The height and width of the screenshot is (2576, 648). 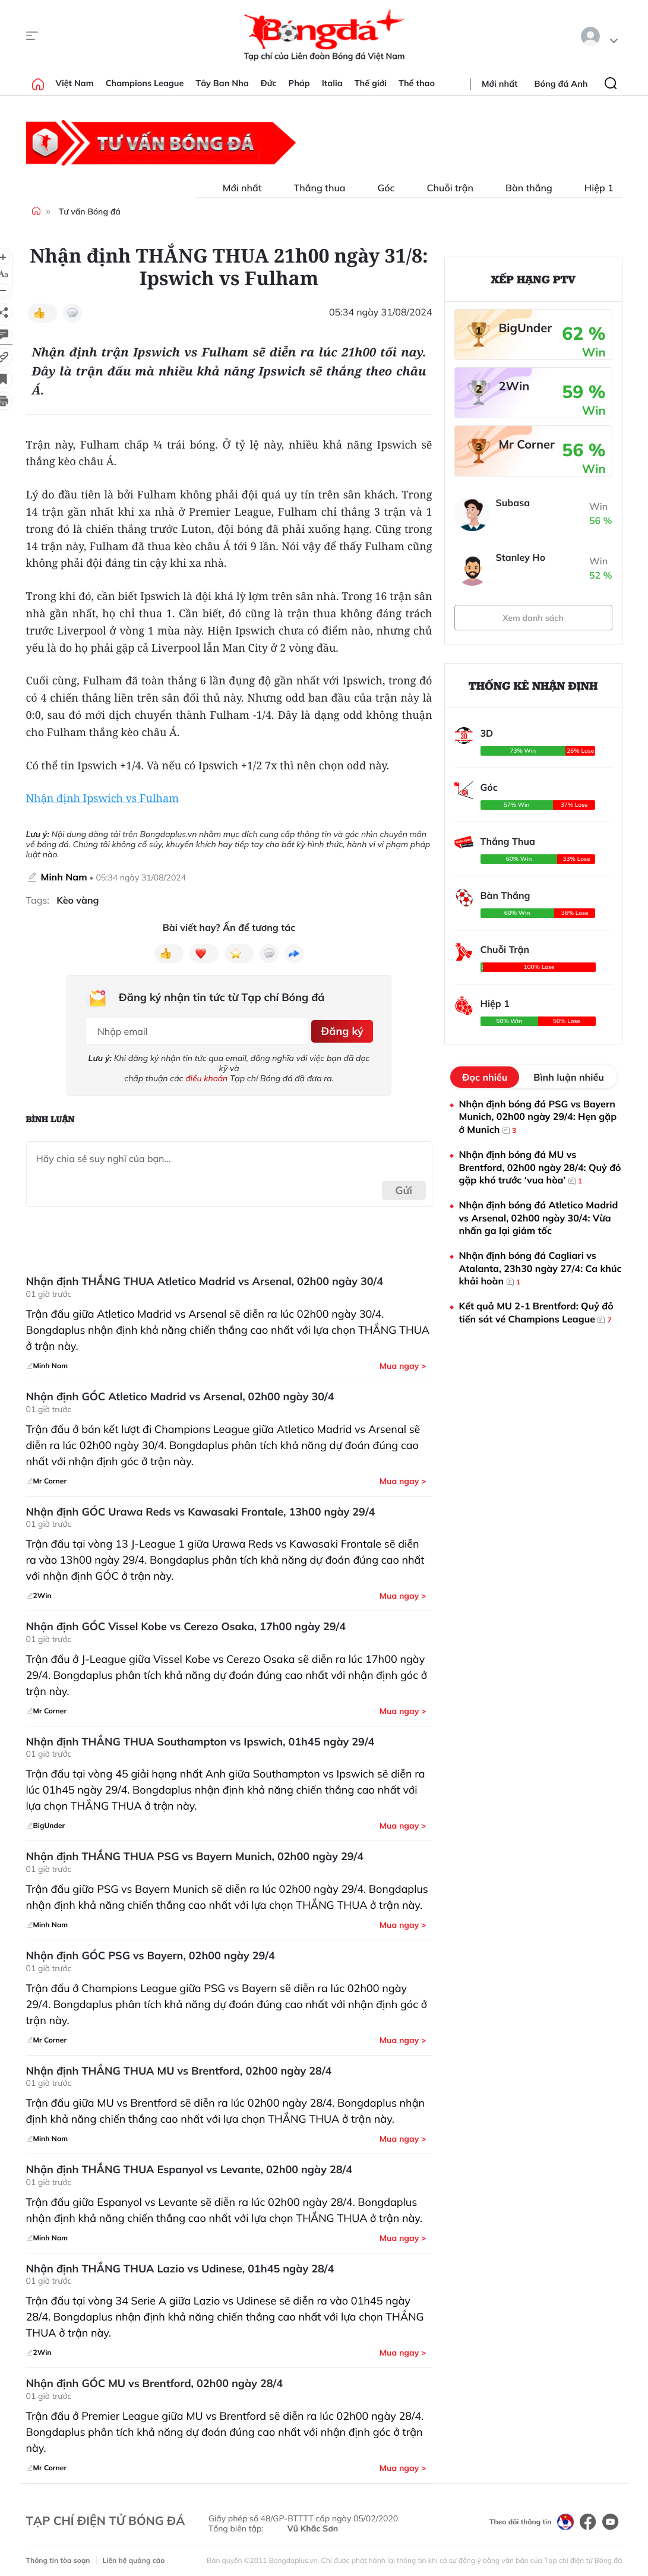 I want to click on Minh Nam, so click(x=64, y=877).